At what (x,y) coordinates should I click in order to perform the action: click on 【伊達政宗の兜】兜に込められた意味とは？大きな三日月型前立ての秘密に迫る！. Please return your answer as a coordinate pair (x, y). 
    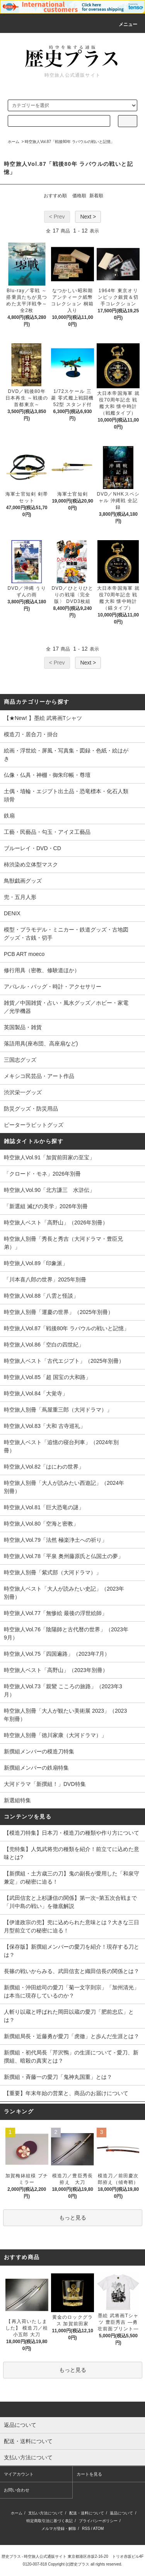
    Looking at the image, I should click on (71, 1926).